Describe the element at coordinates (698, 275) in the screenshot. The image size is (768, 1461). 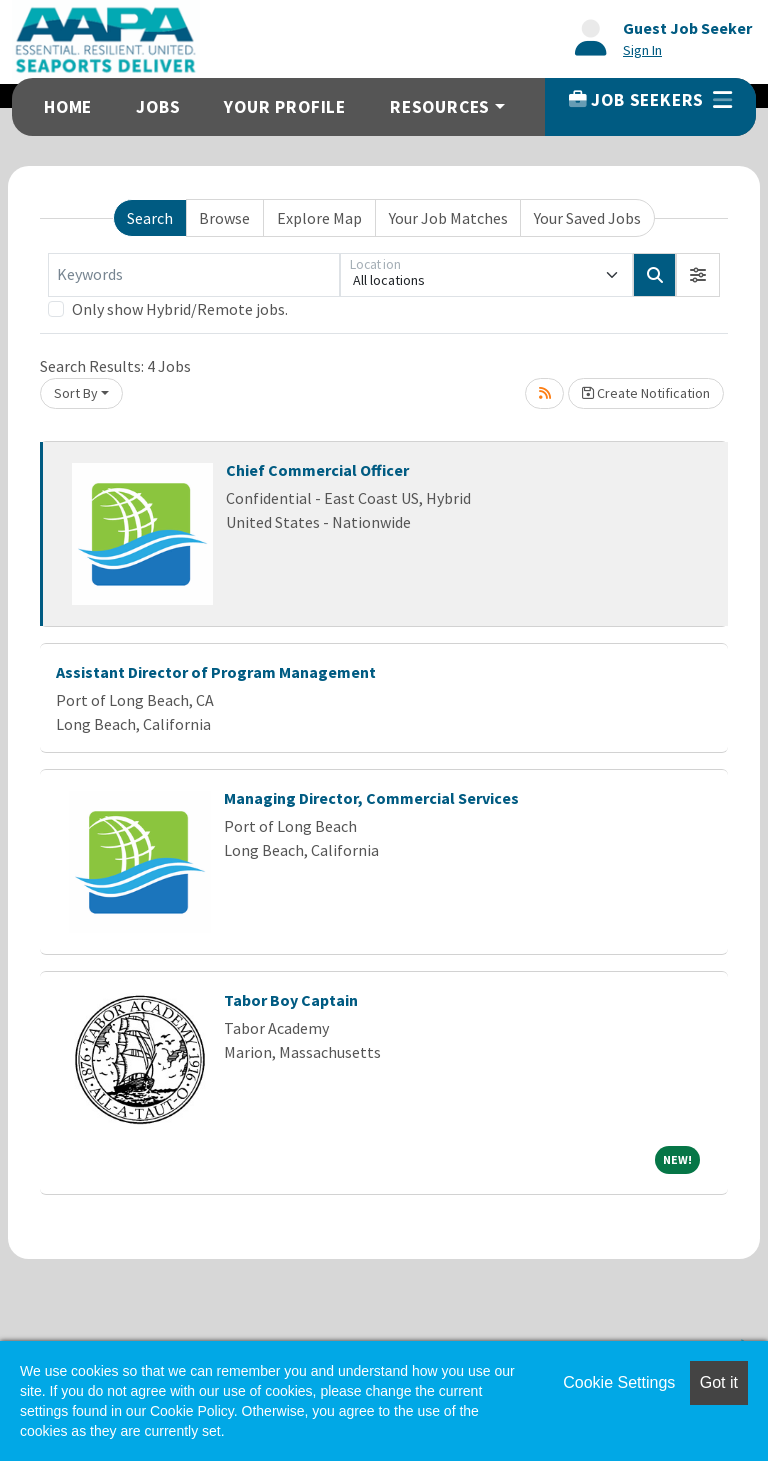
I see `[button]` at that location.